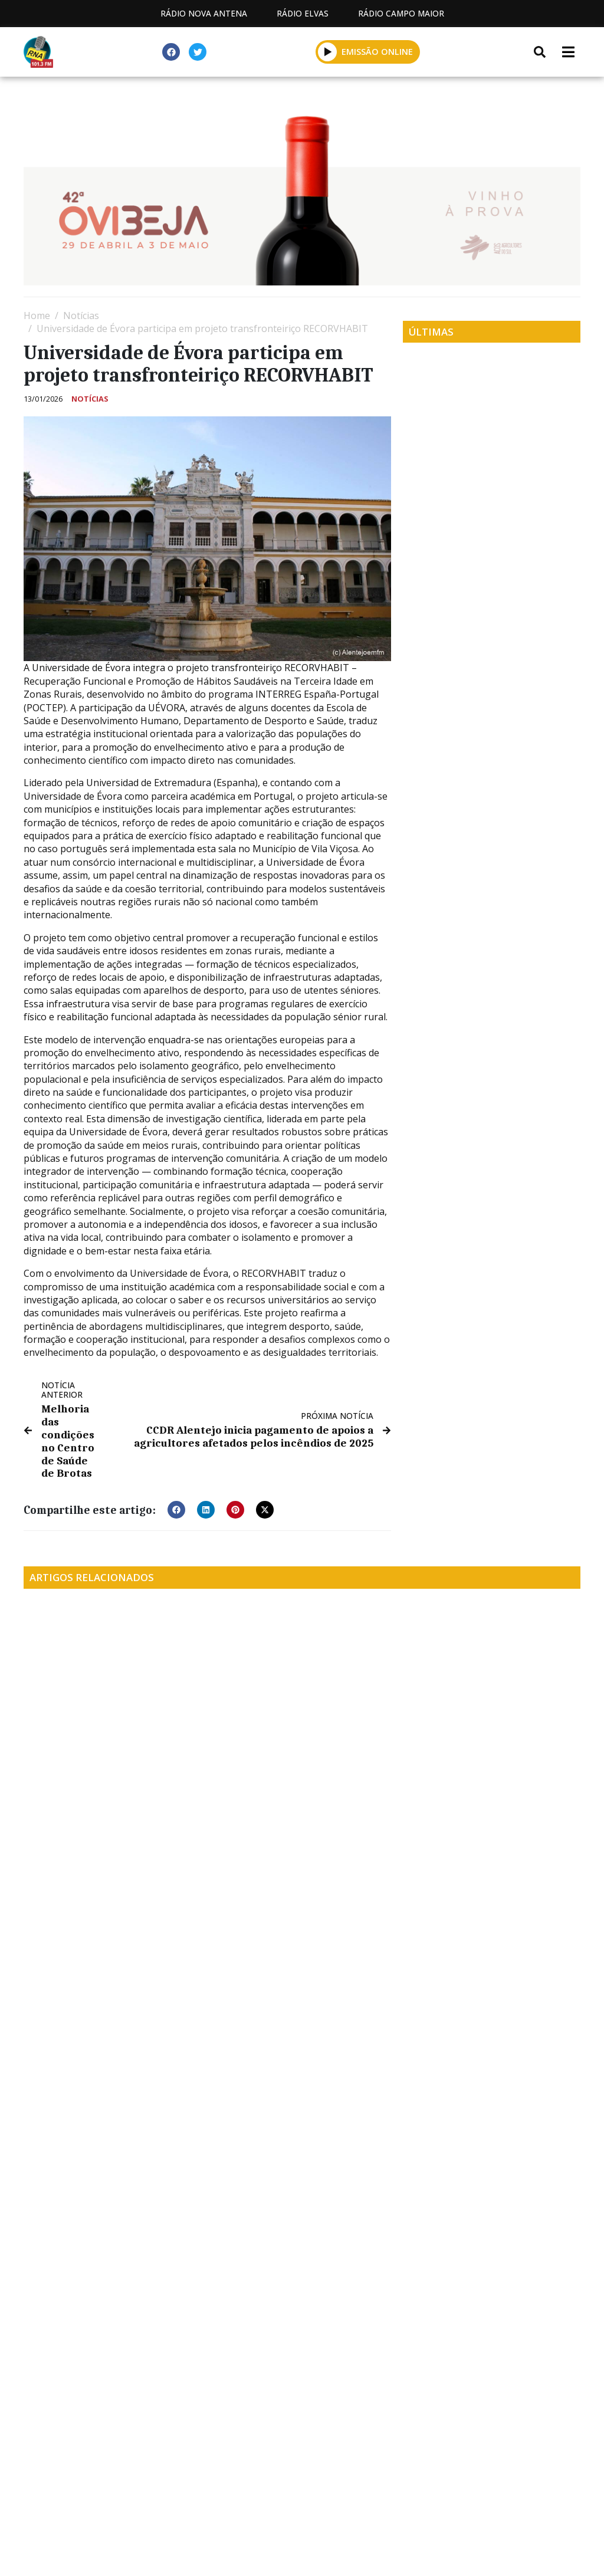 This screenshot has height=2576, width=604. I want to click on [button], so click(327, 51).